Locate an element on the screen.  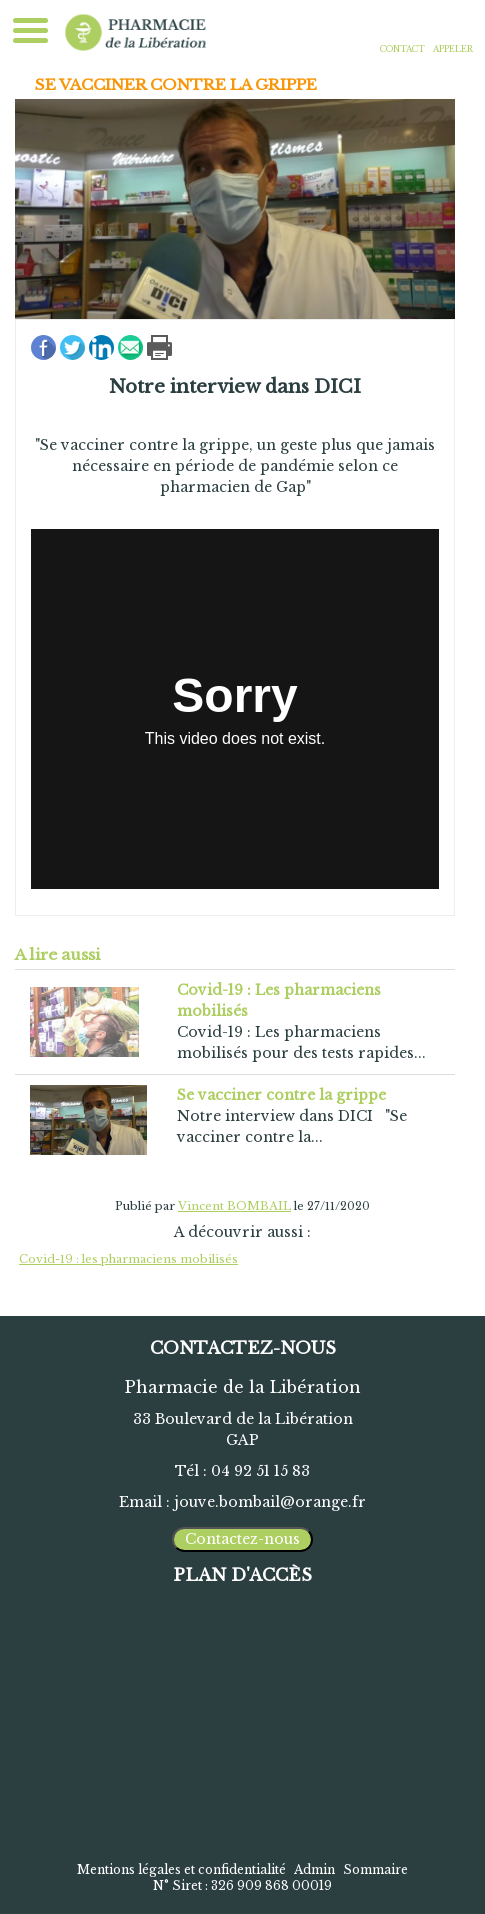
Sommaire is located at coordinates (375, 1869).